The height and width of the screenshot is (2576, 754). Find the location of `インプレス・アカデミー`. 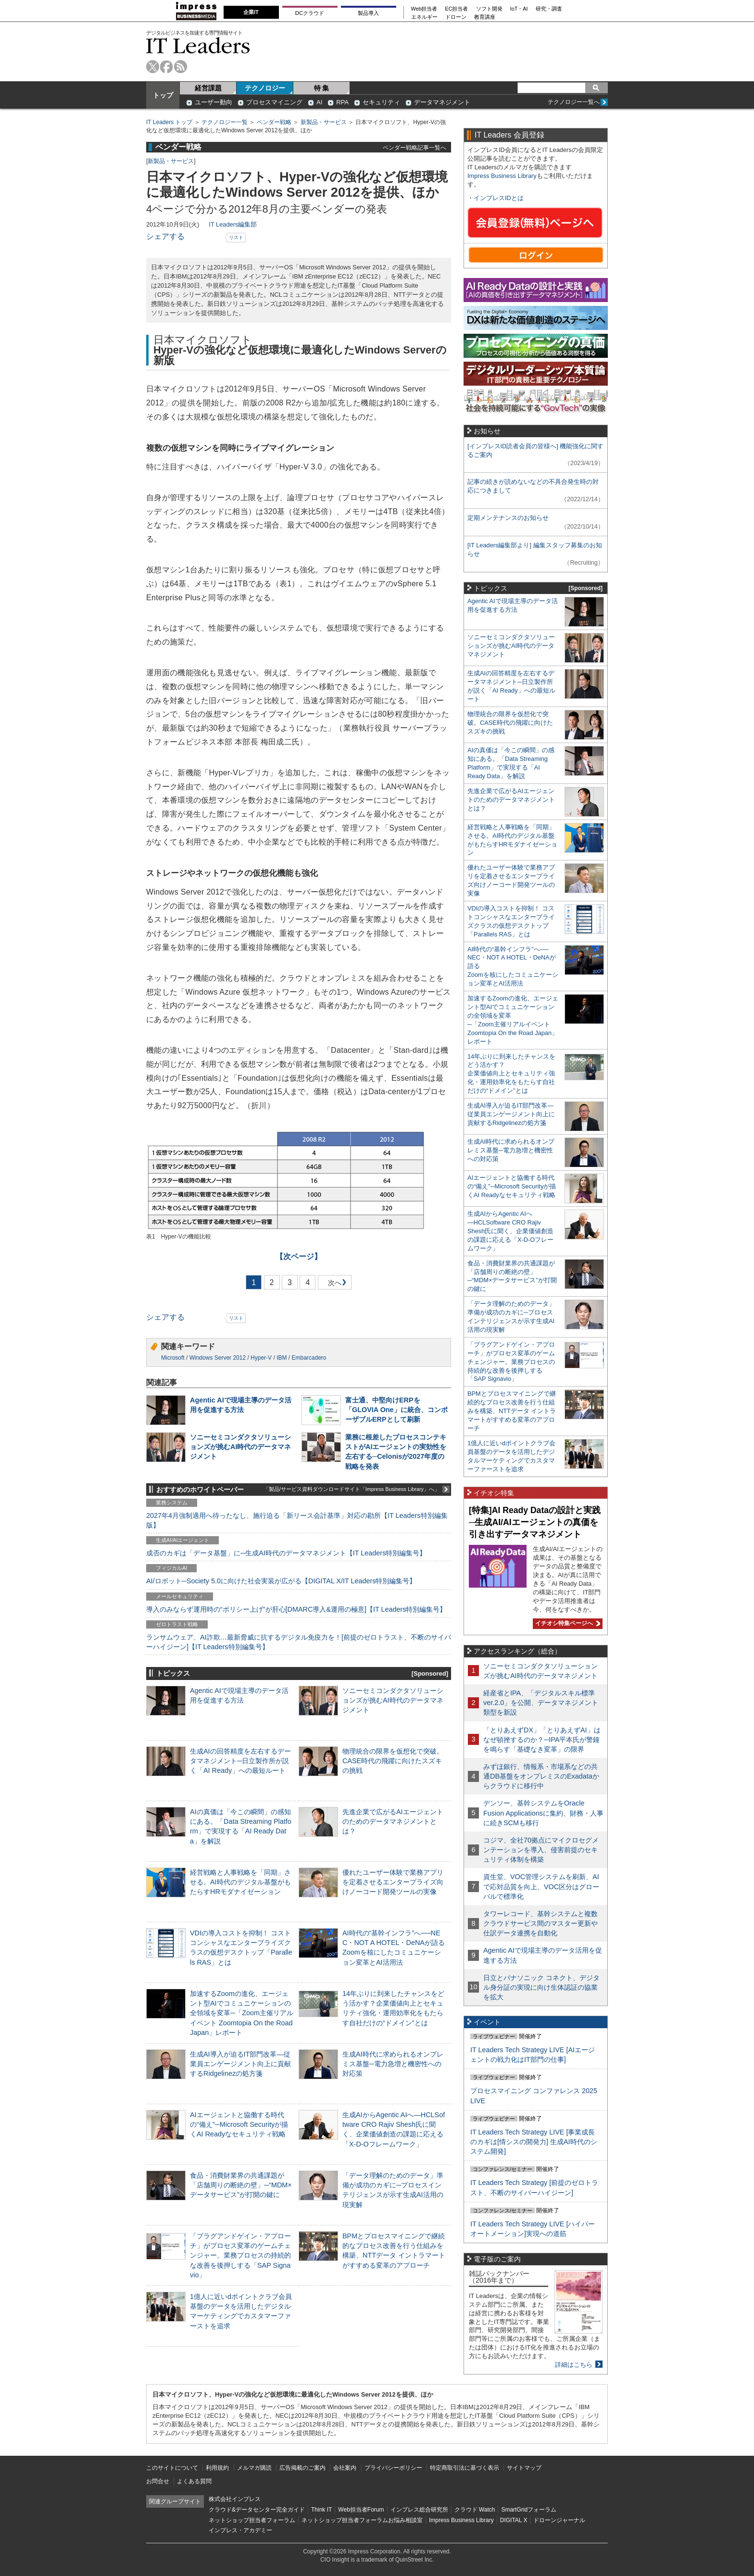

インプレス・アカデミー is located at coordinates (240, 2530).